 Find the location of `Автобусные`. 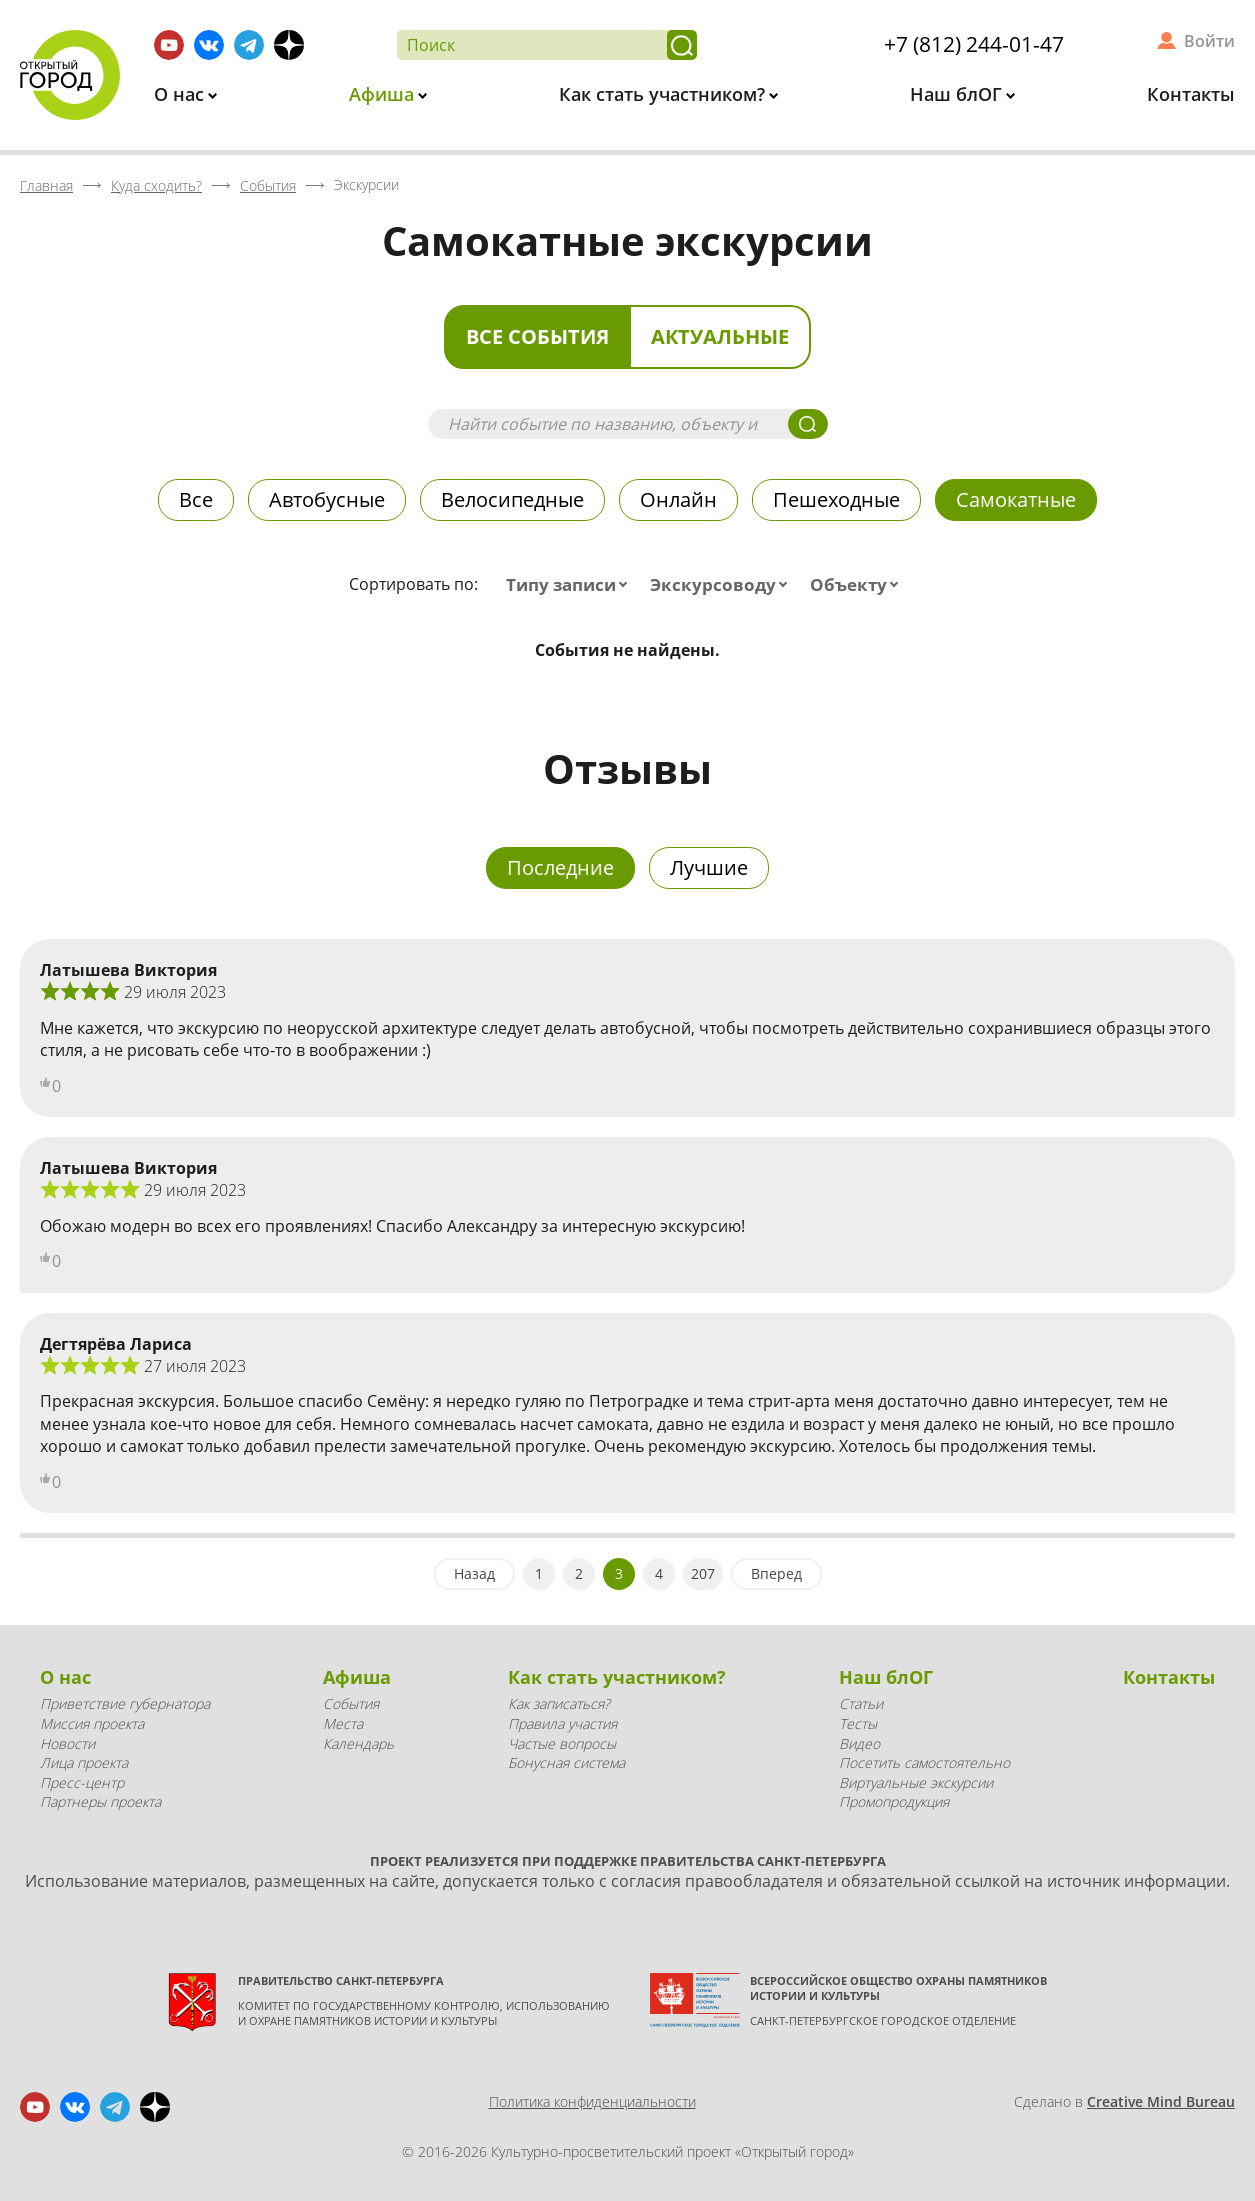

Автобусные is located at coordinates (327, 499).